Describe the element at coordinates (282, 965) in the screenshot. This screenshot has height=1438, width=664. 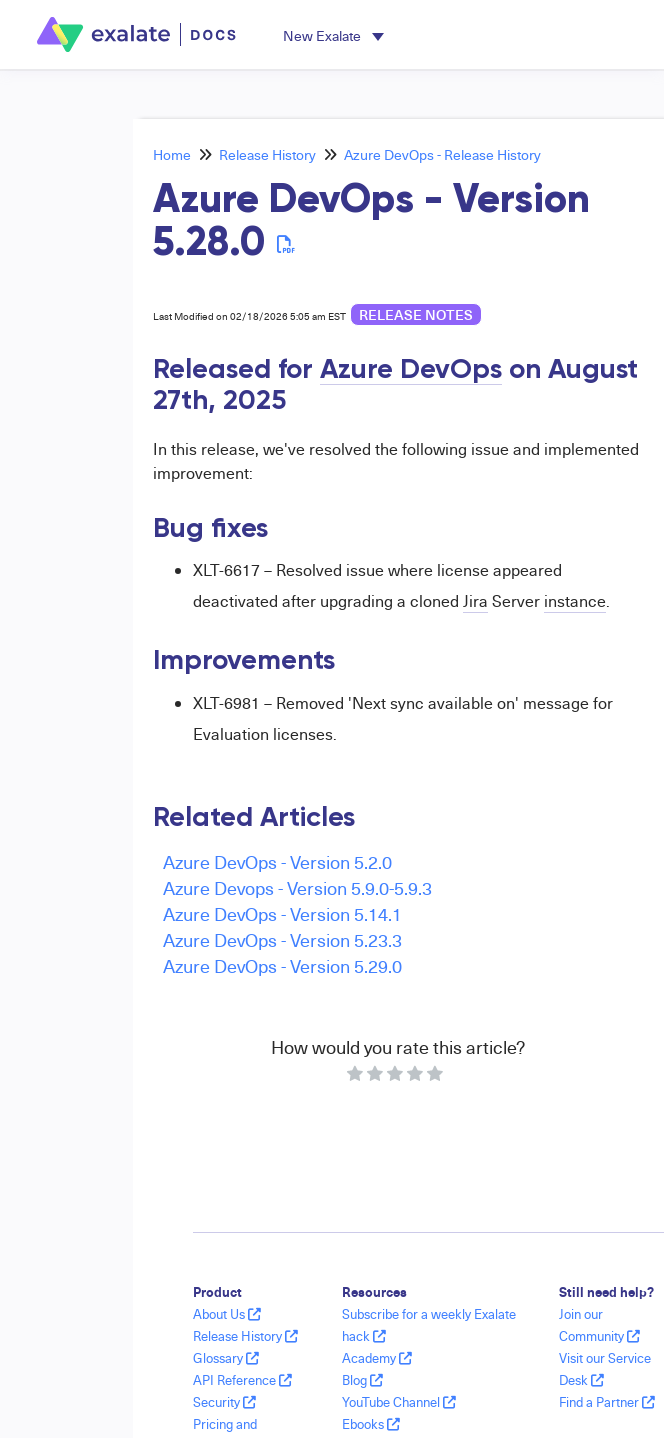
I see `Azure DevOps - Version 5.29.0` at that location.